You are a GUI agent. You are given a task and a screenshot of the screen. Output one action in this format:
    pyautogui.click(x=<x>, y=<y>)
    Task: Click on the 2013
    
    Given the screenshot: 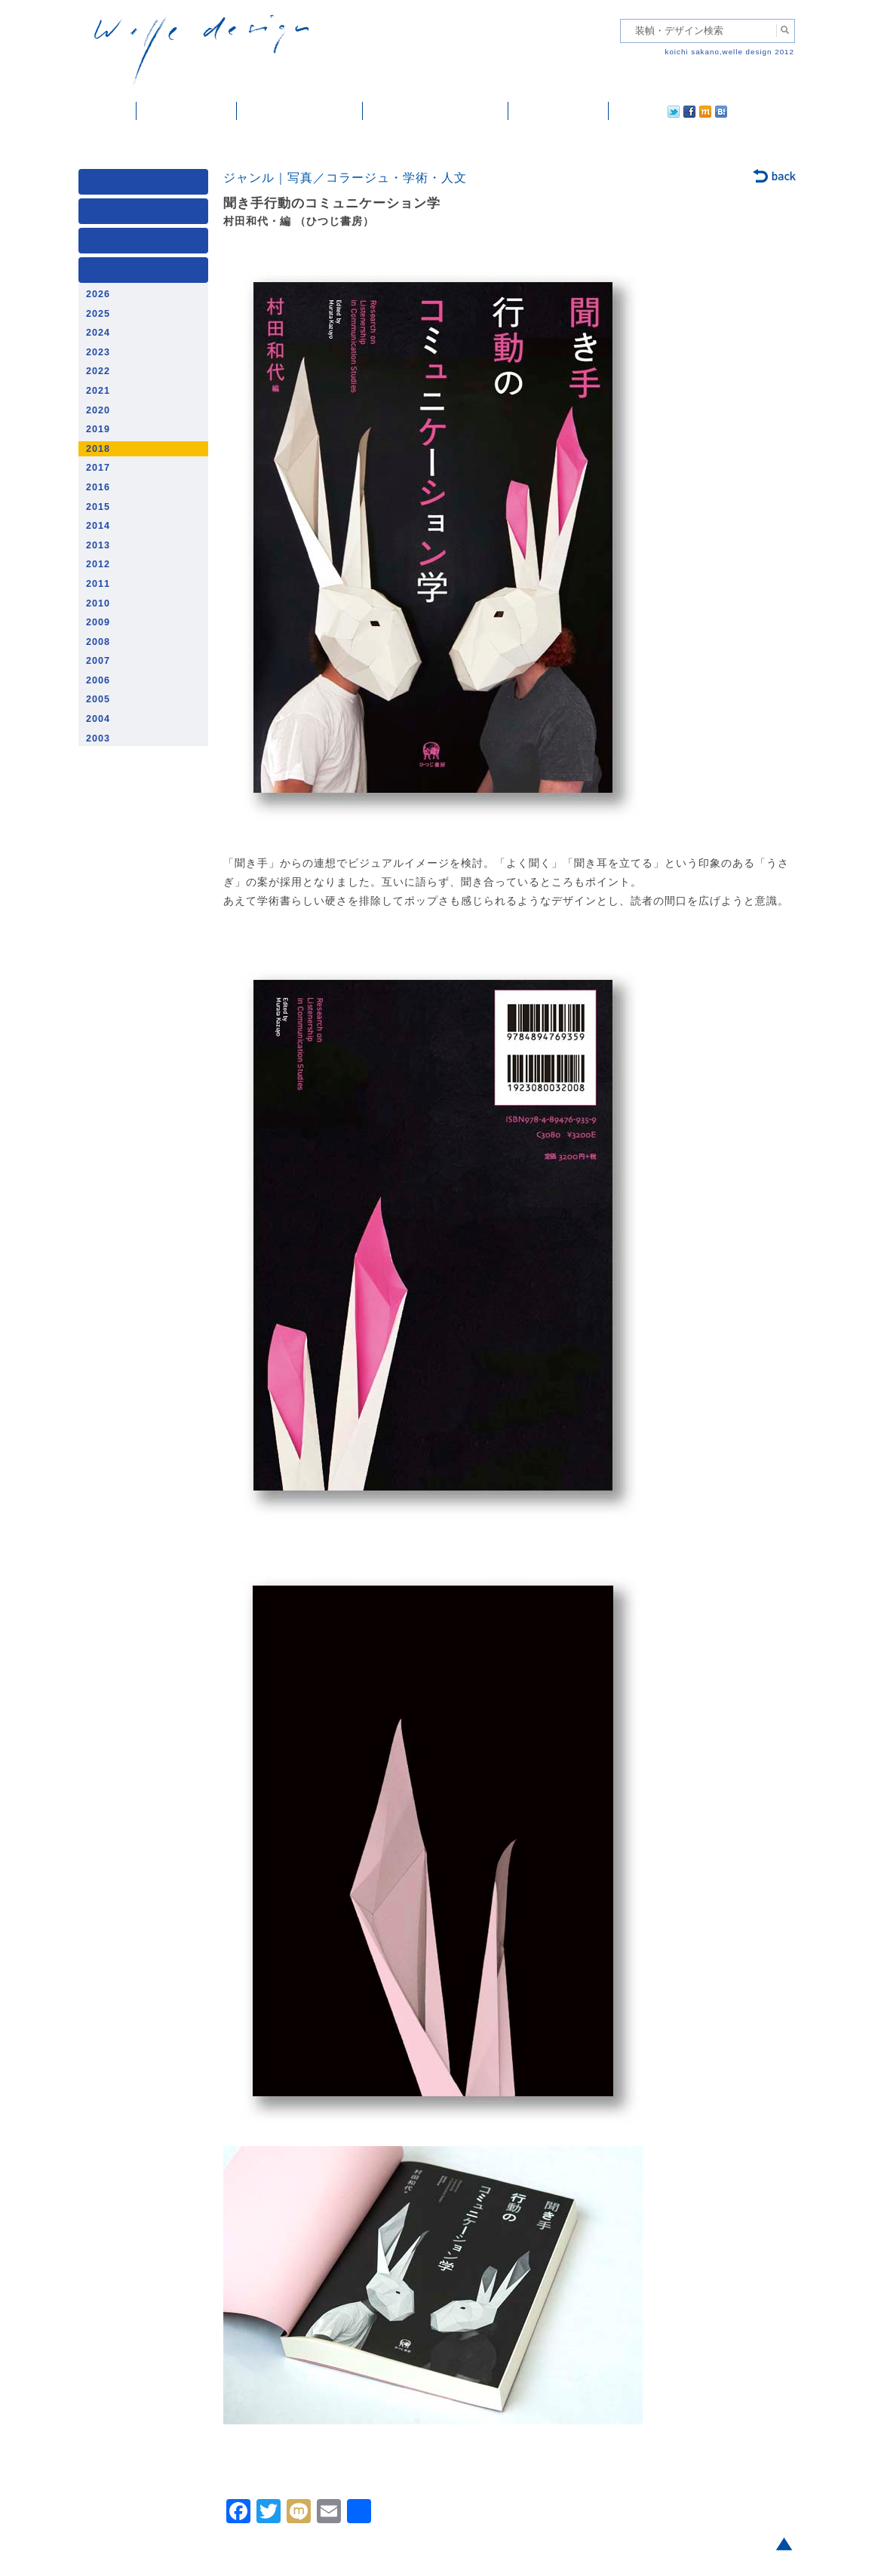 What is the action you would take?
    pyautogui.click(x=98, y=545)
    